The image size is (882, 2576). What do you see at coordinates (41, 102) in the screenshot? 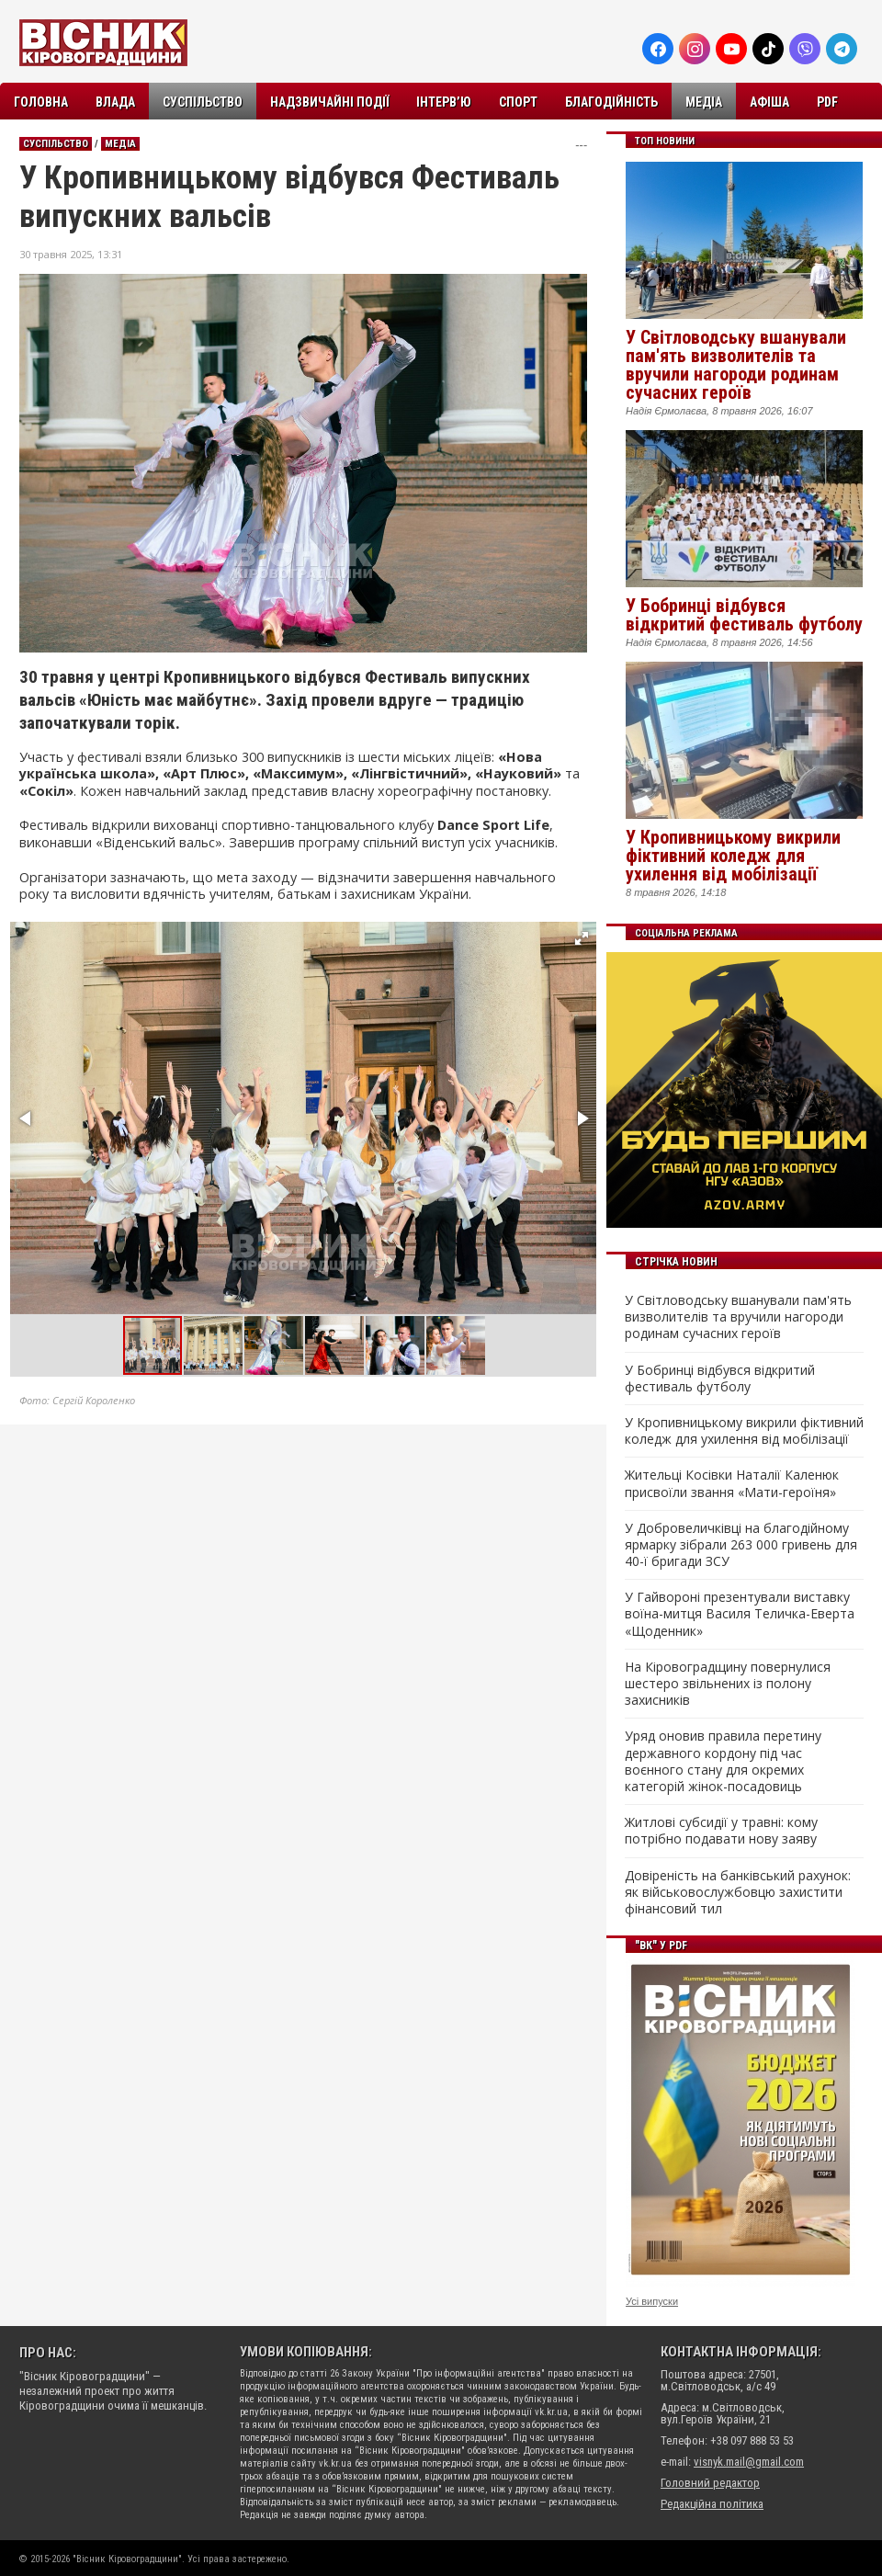
I see `Головна` at bounding box center [41, 102].